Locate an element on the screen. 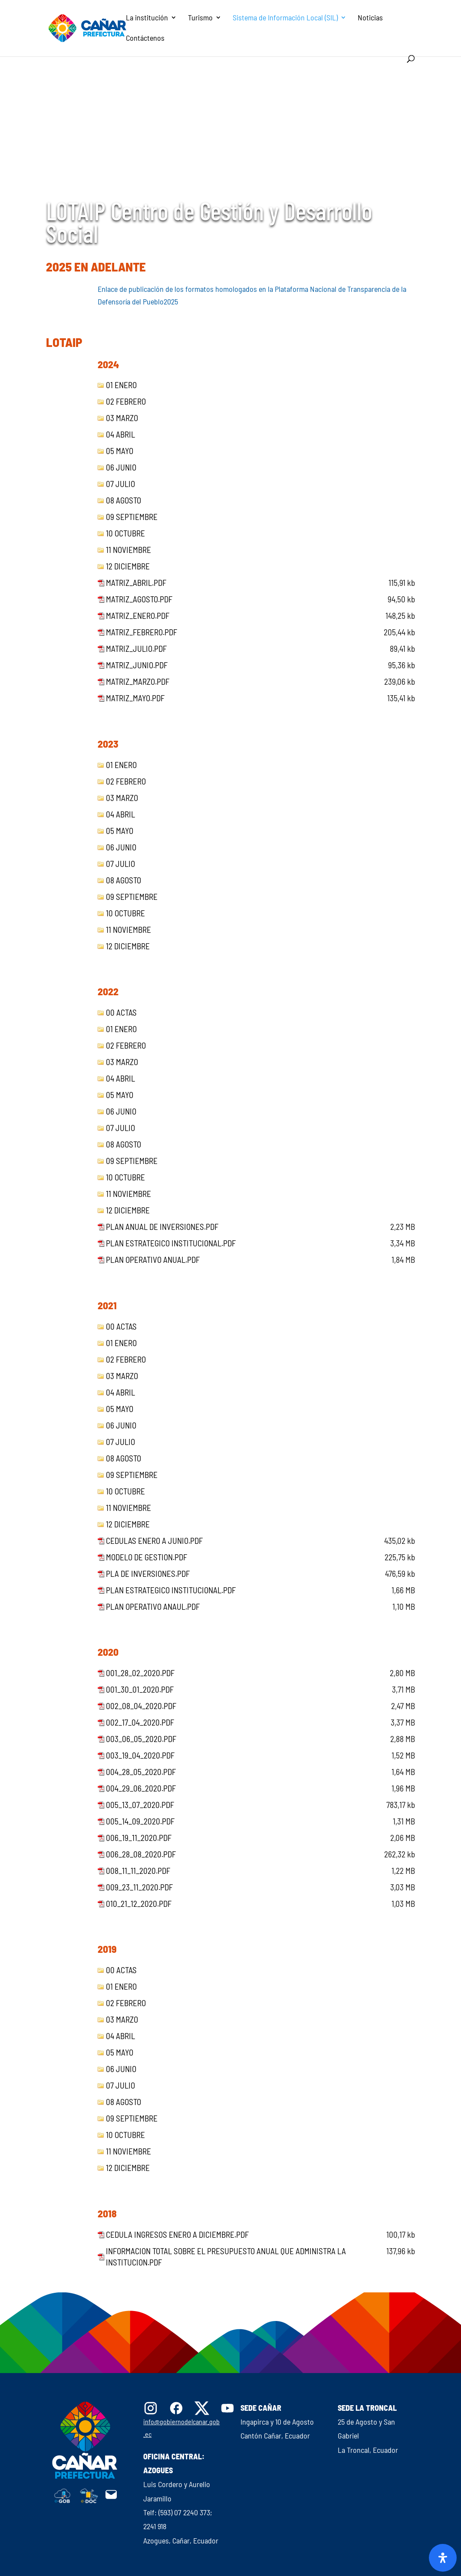 This screenshot has height=2576, width=461. 003_19_04_2020.pdf is located at coordinates (140, 1755).